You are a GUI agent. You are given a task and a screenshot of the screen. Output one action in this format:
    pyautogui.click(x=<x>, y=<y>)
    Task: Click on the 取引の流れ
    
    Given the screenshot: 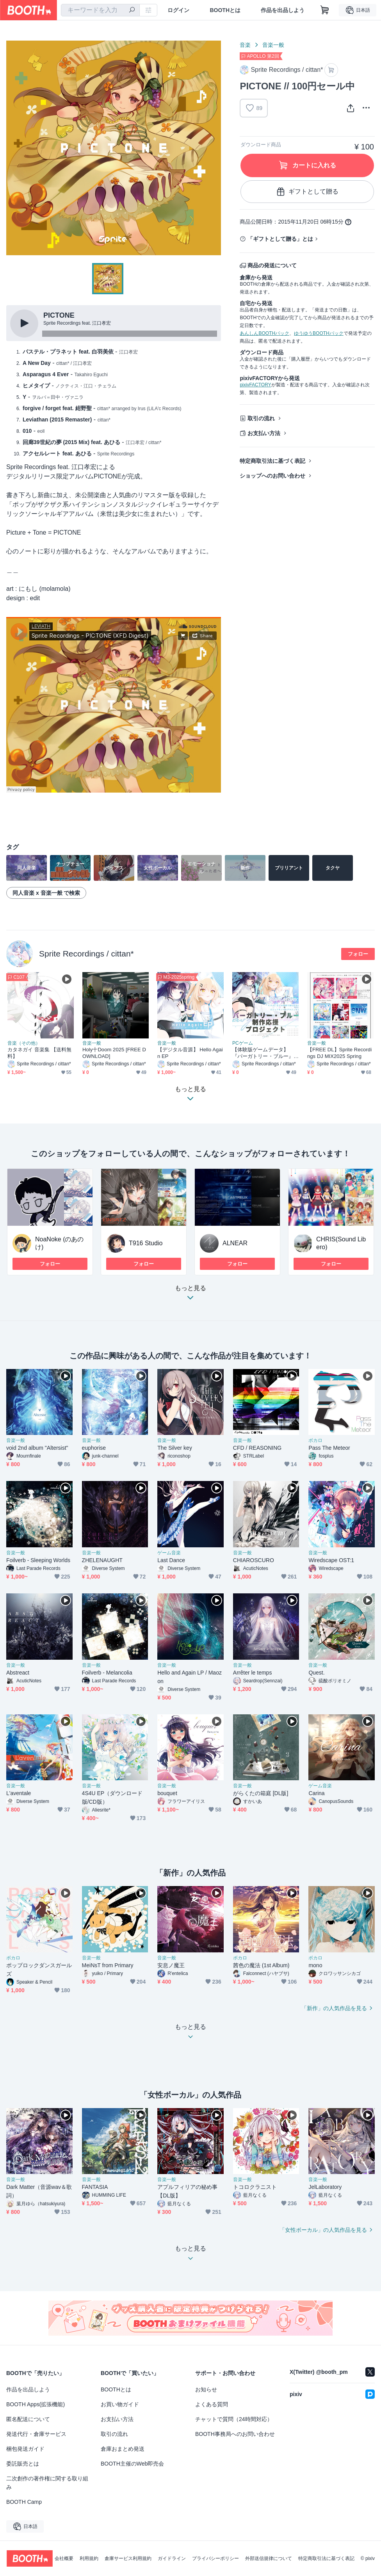 What is the action you would take?
    pyautogui.click(x=261, y=418)
    